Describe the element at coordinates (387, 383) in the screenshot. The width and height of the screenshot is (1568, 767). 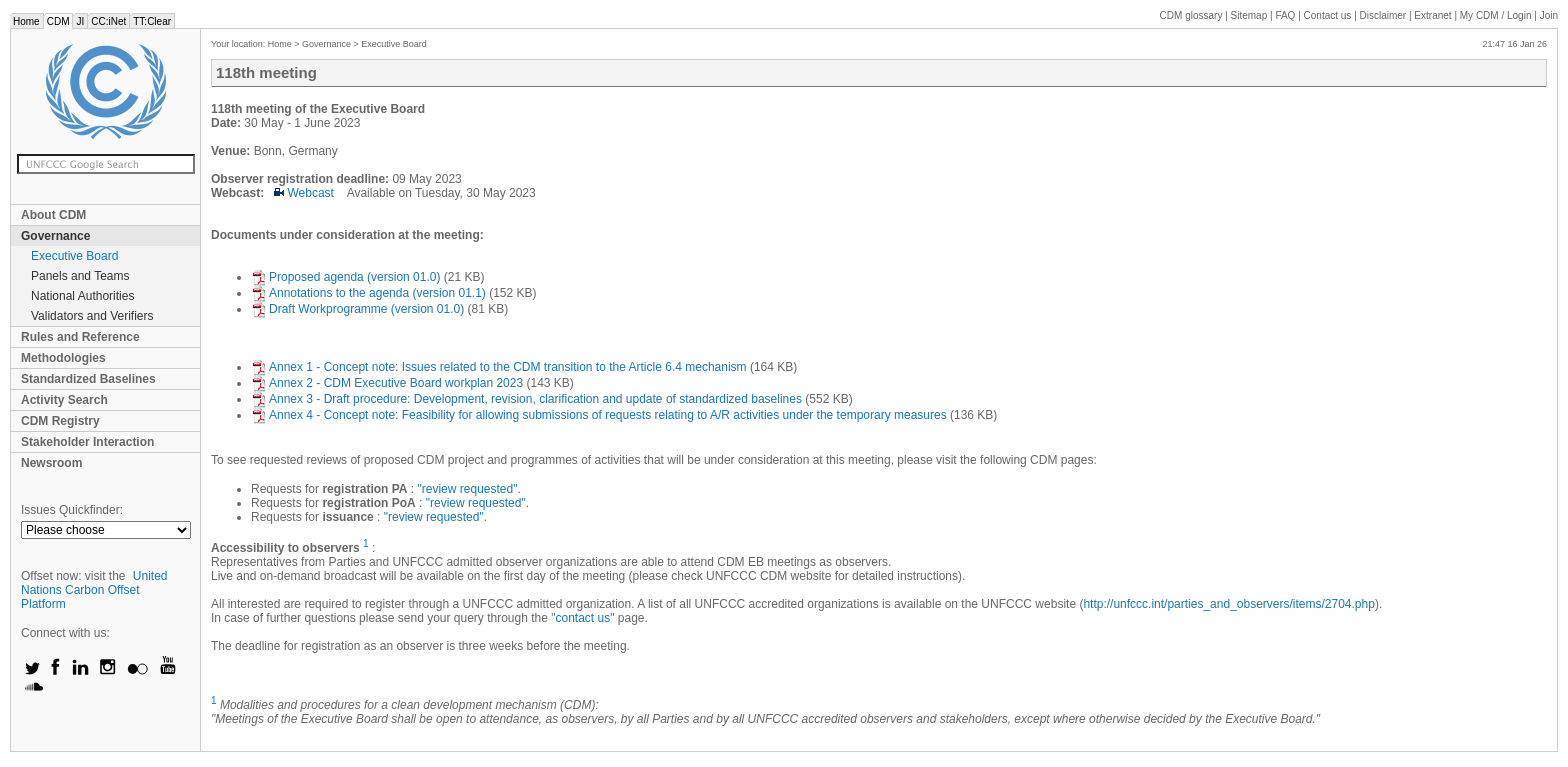
I see `Annex 2 - CDM Executive Board workplan 2023` at that location.